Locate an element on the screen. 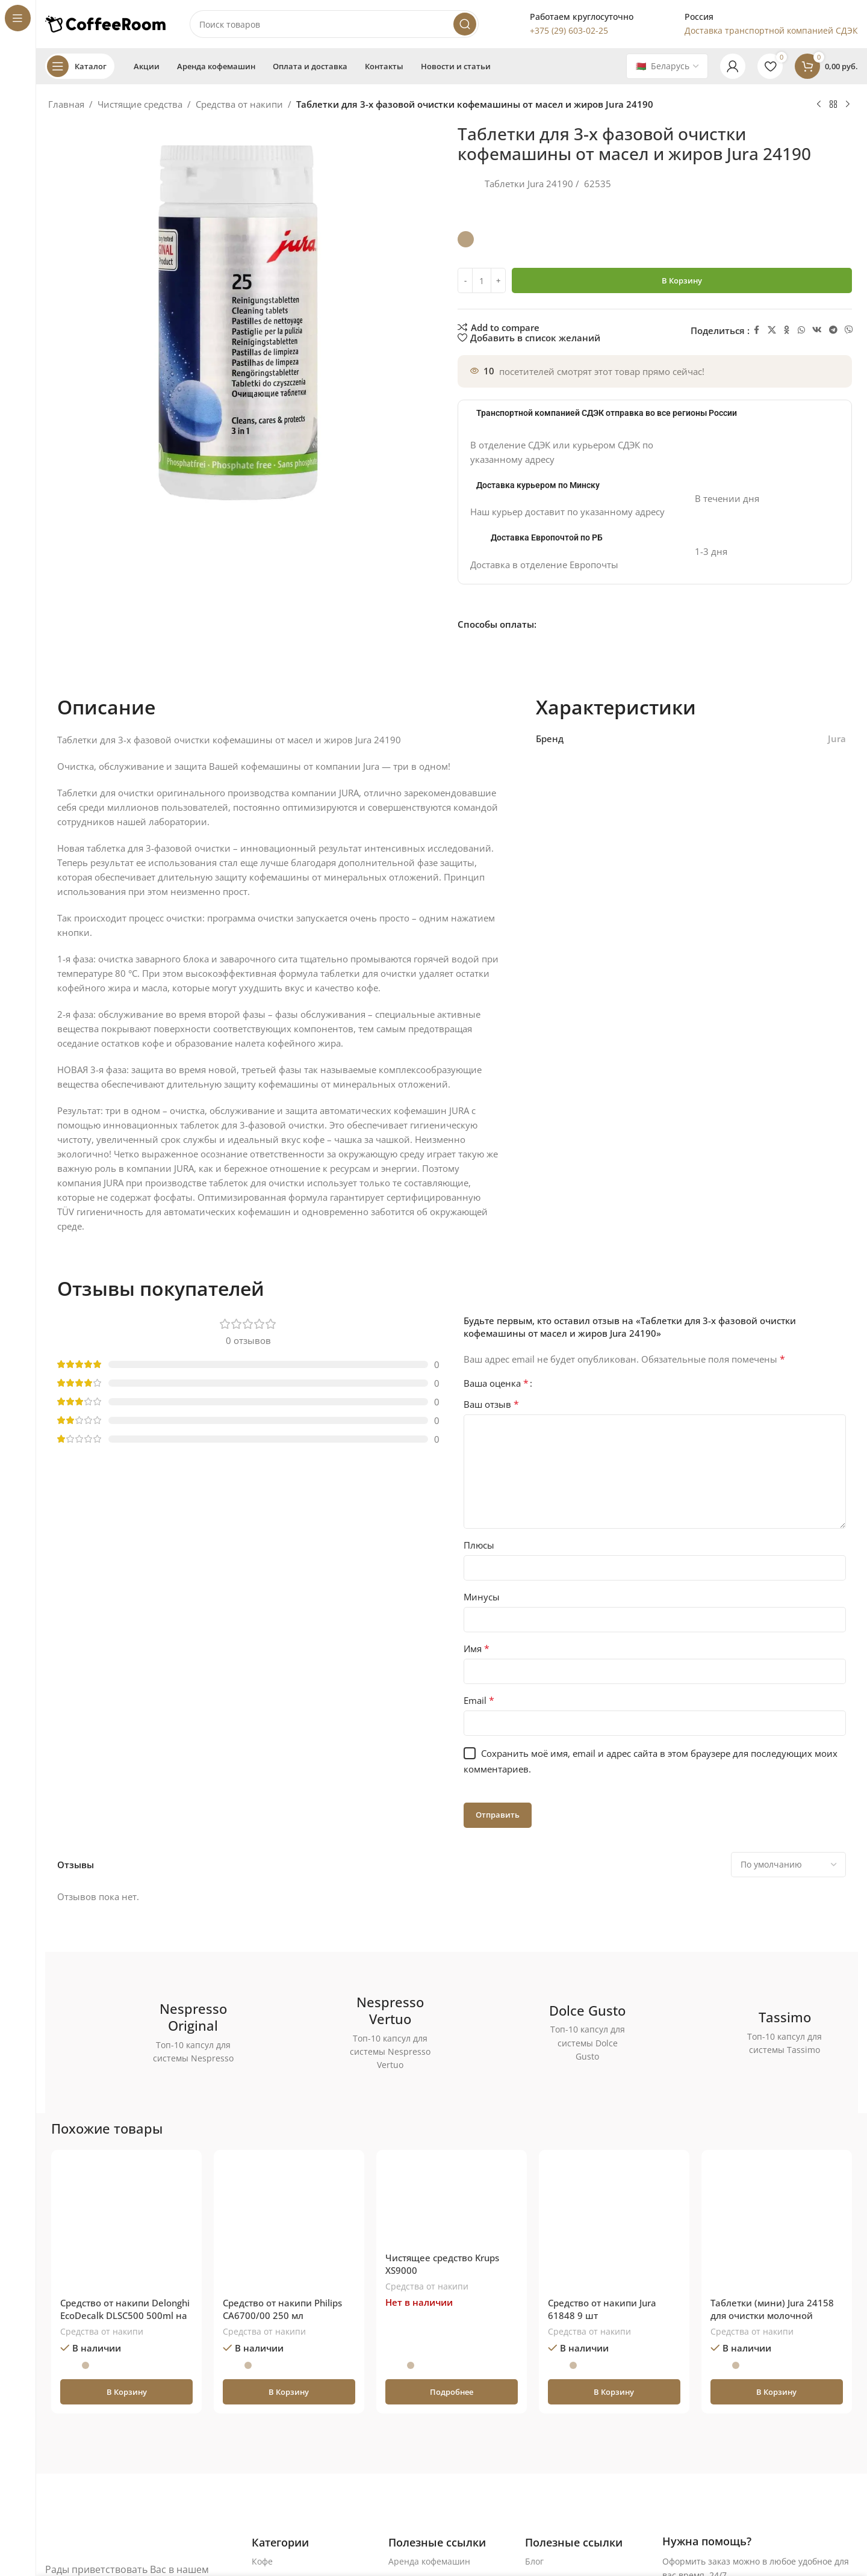 The image size is (867, 2576). [Country] is located at coordinates (667, 66).